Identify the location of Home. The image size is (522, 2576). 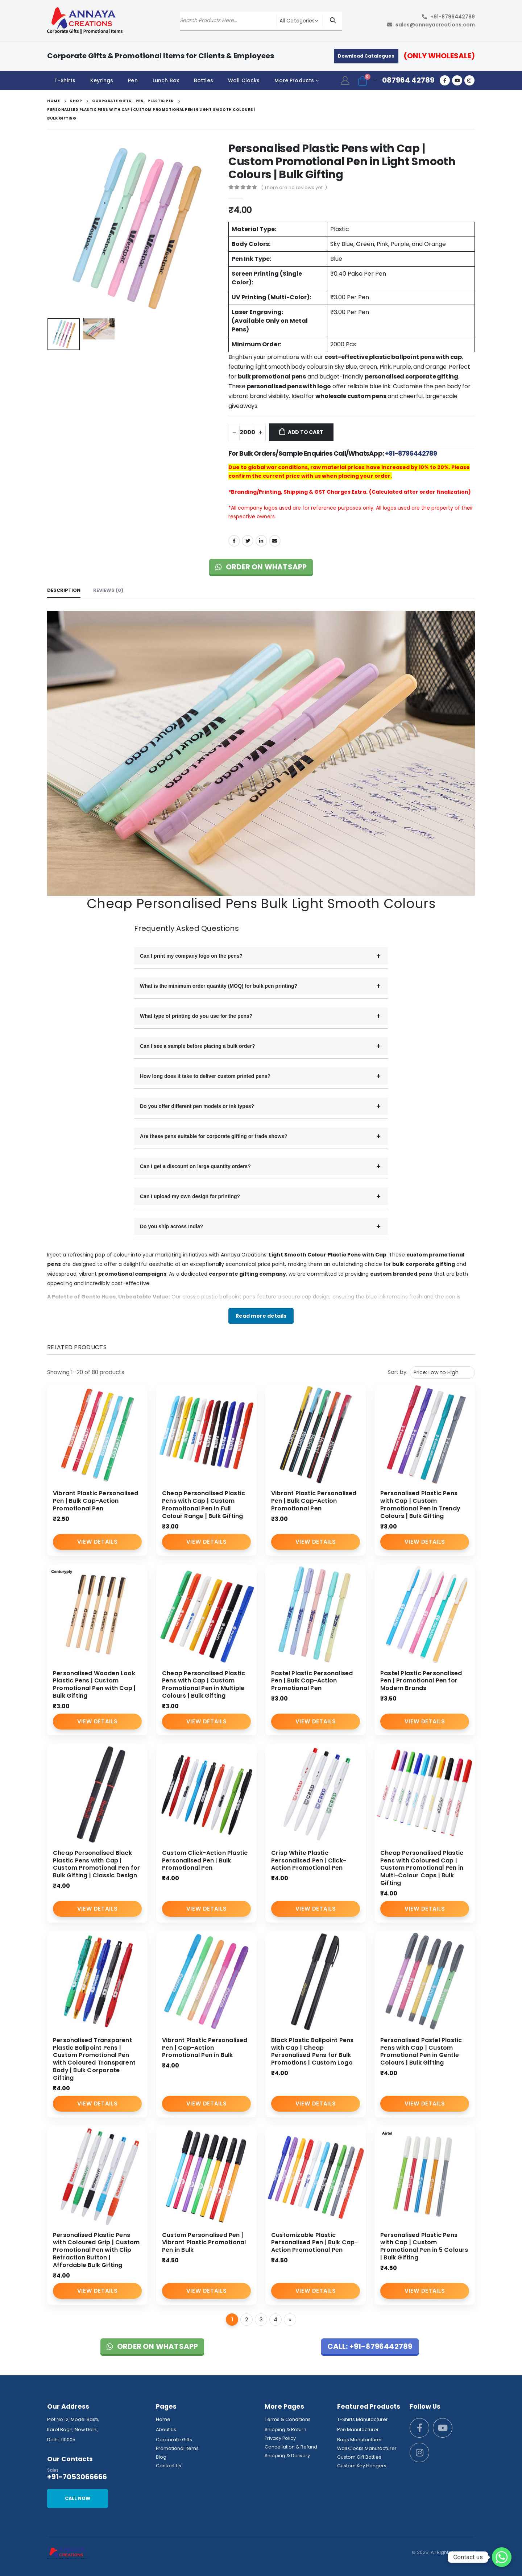
(163, 2419).